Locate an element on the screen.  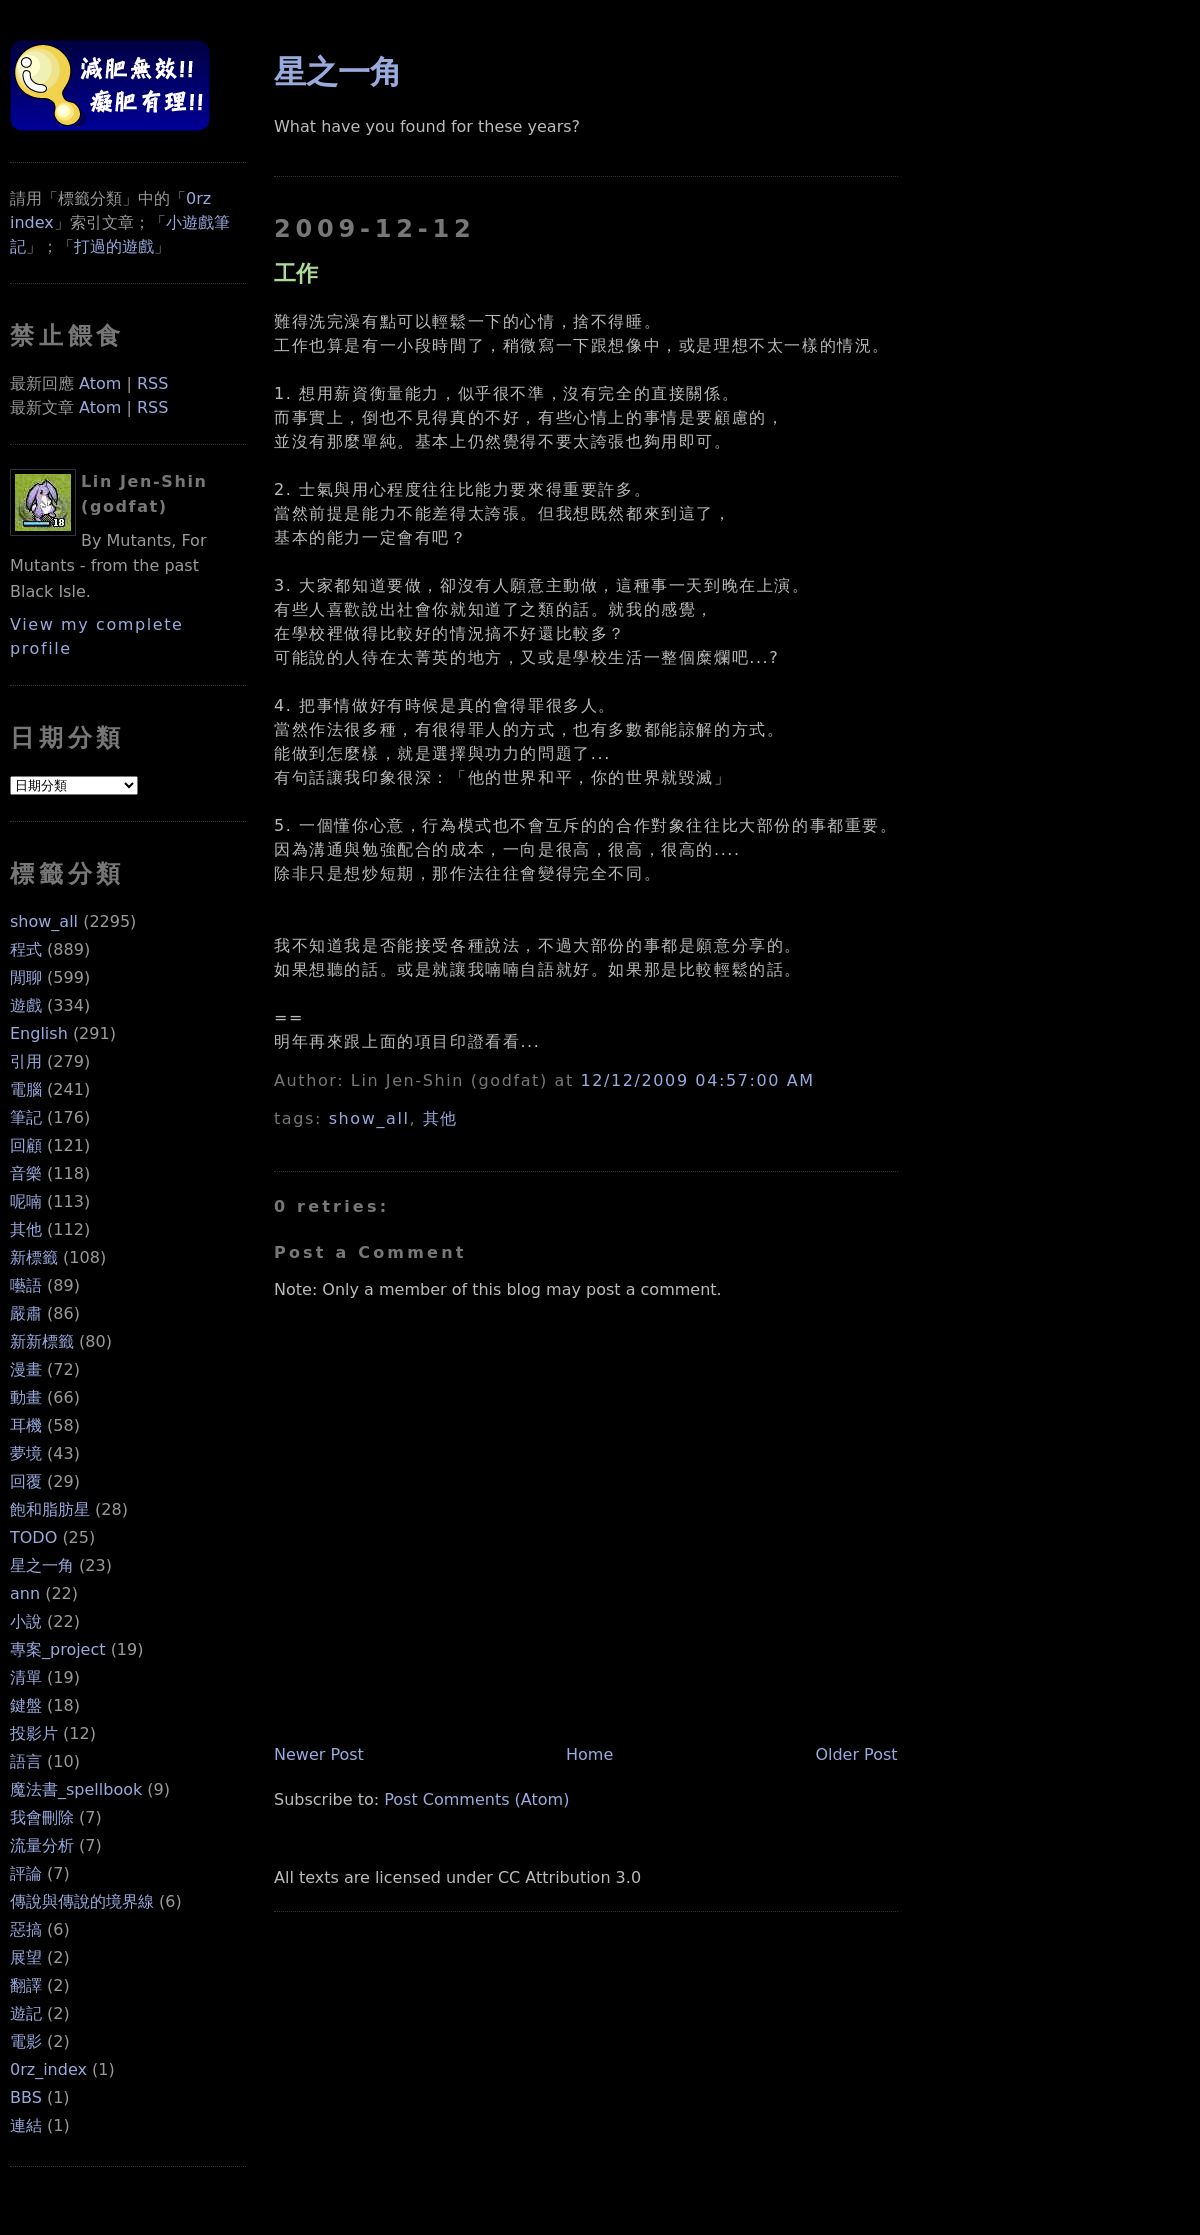
清單 is located at coordinates (26, 1677).